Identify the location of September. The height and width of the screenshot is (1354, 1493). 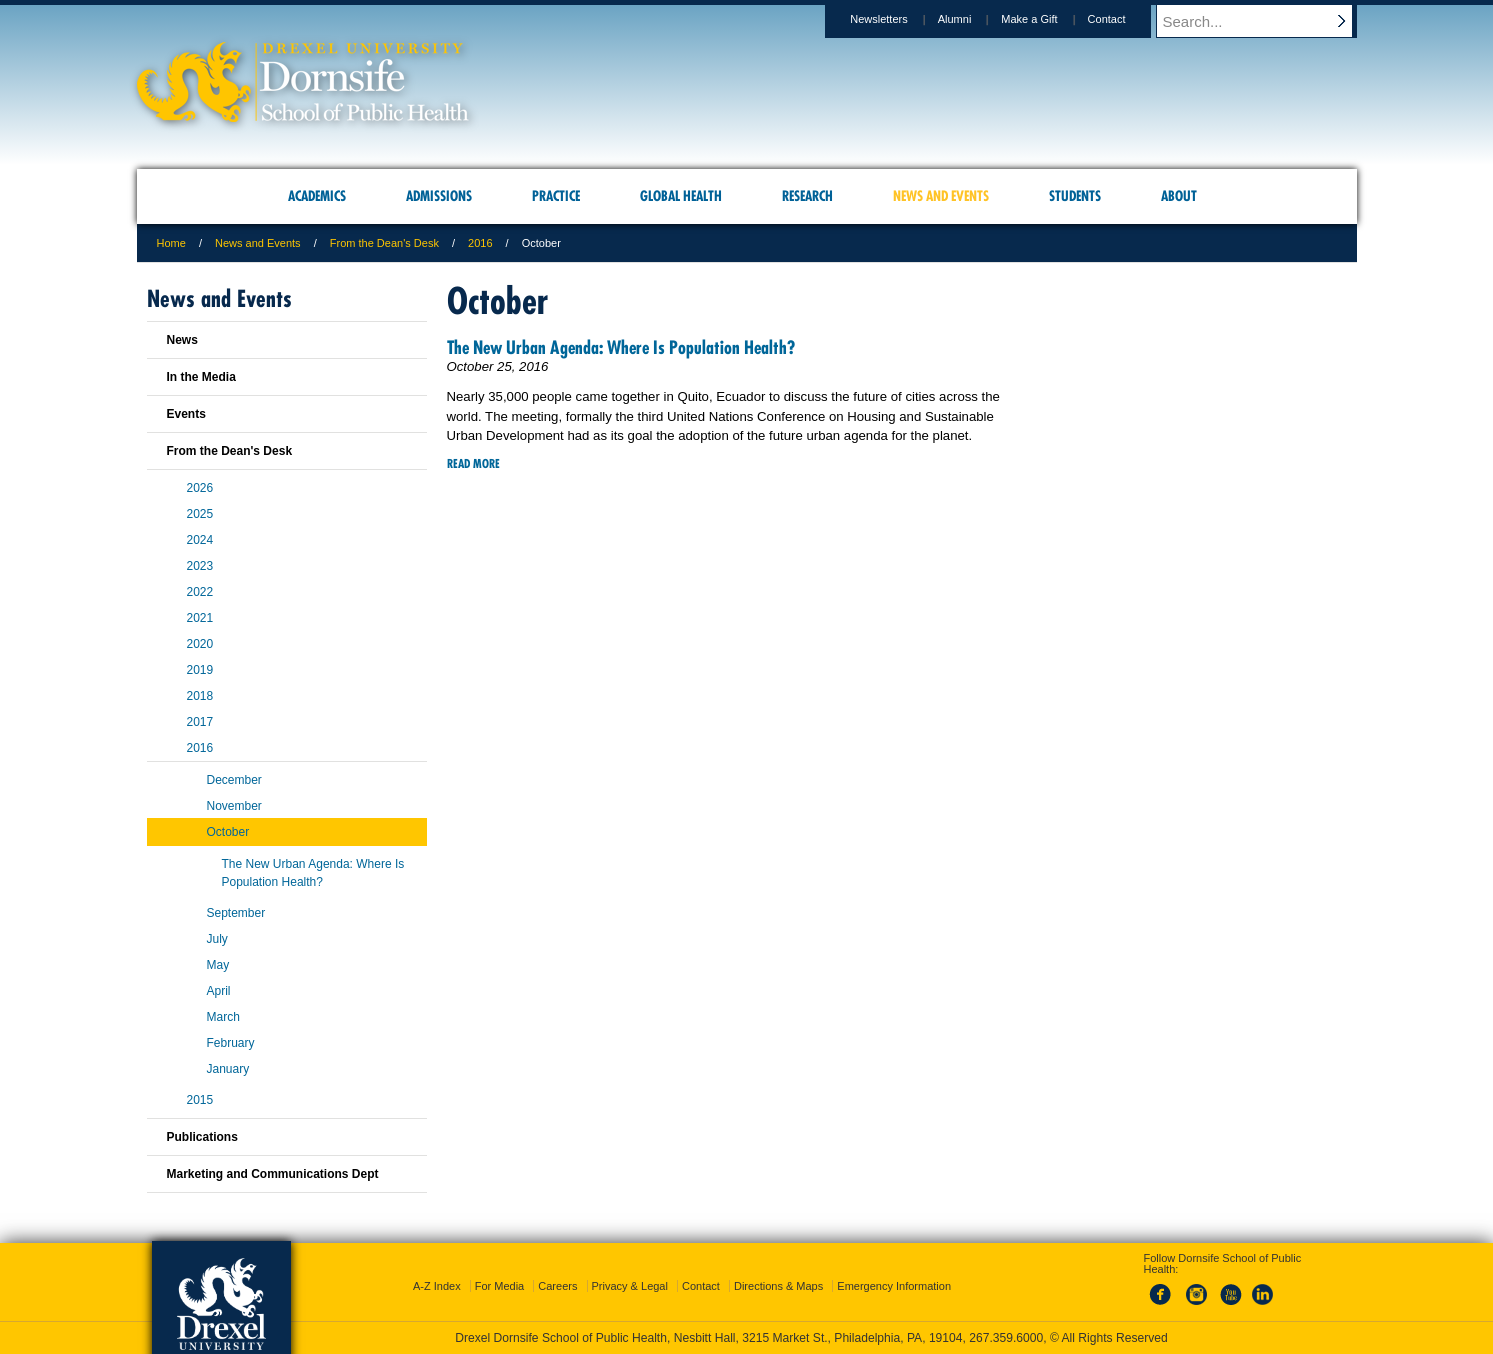
(236, 913).